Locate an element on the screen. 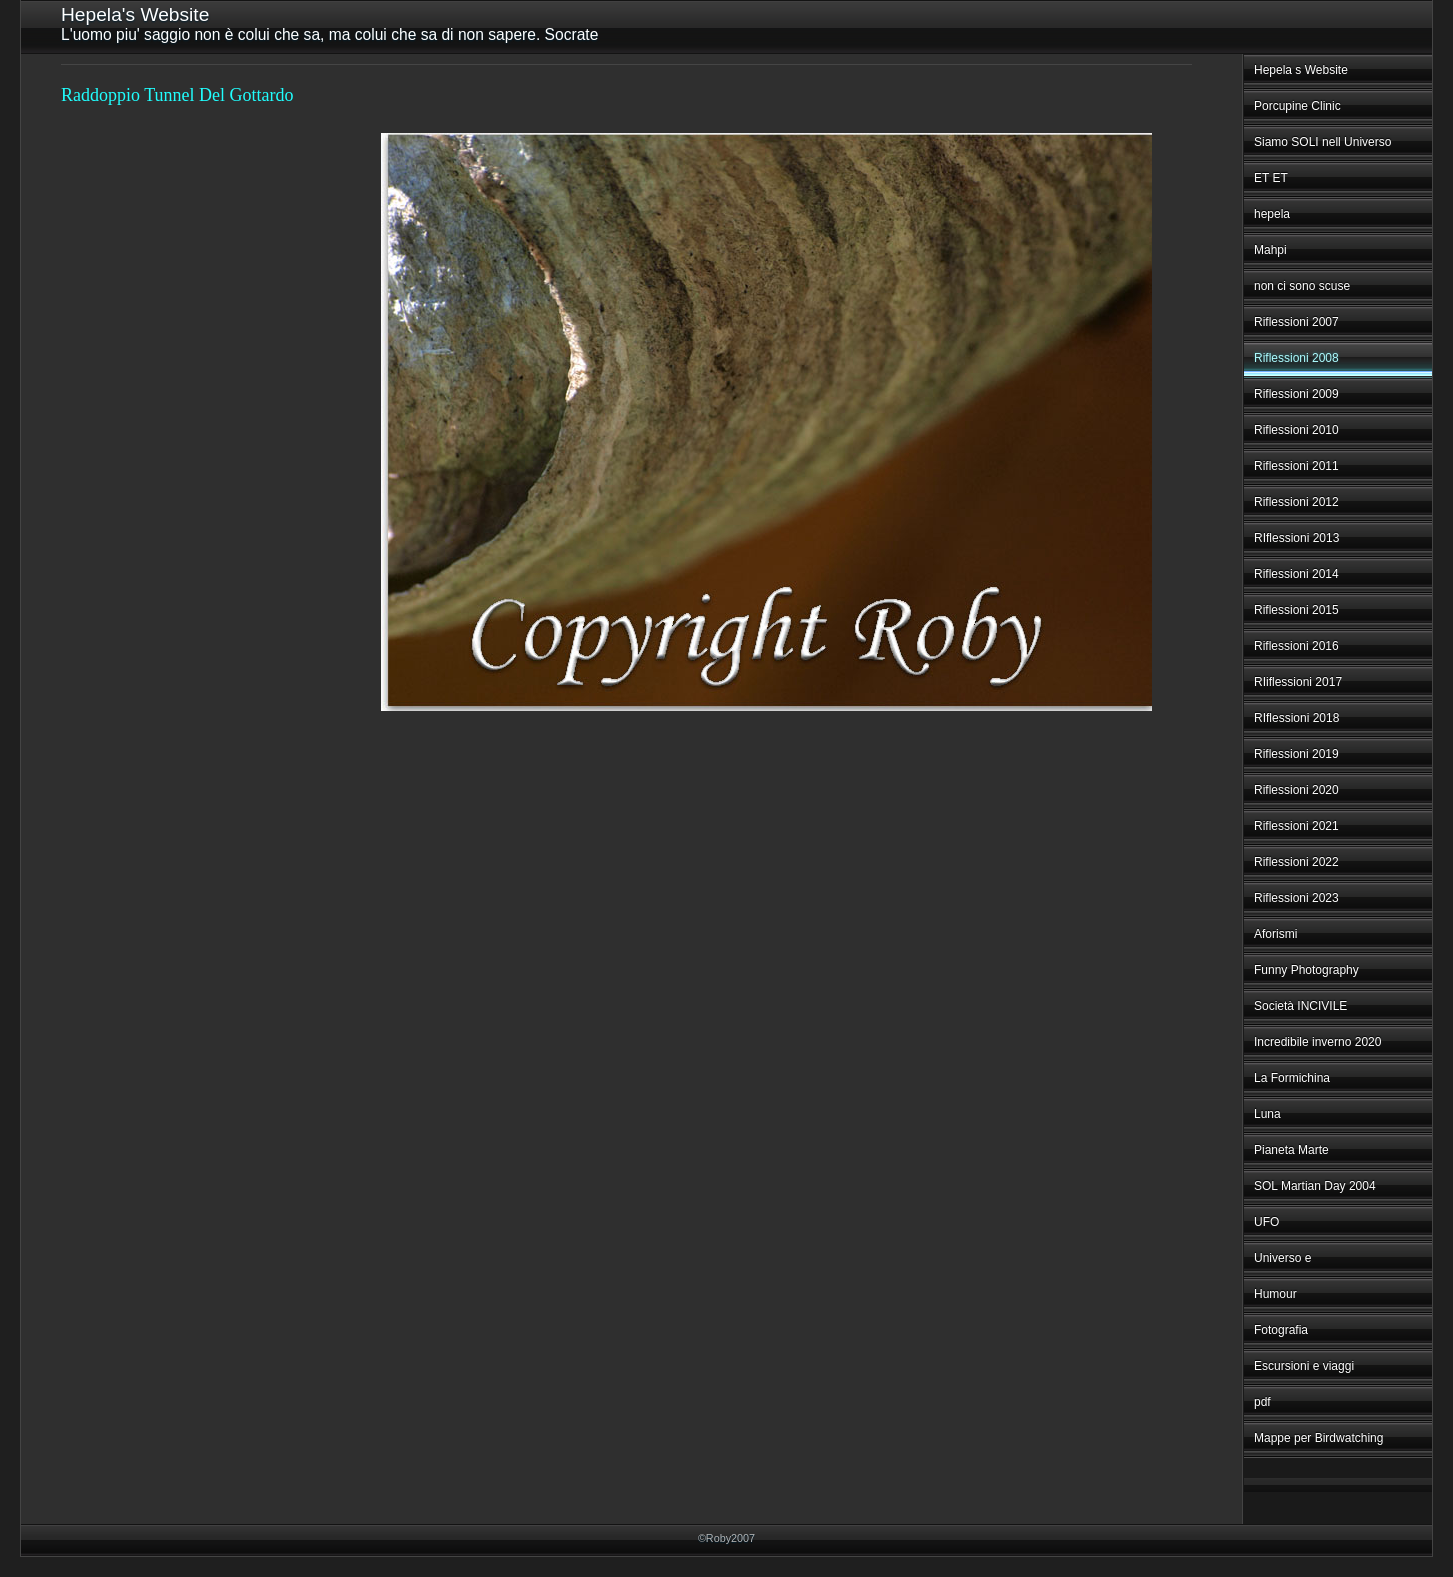 The image size is (1453, 1577). Riflessioni 2012 is located at coordinates (1296, 502).